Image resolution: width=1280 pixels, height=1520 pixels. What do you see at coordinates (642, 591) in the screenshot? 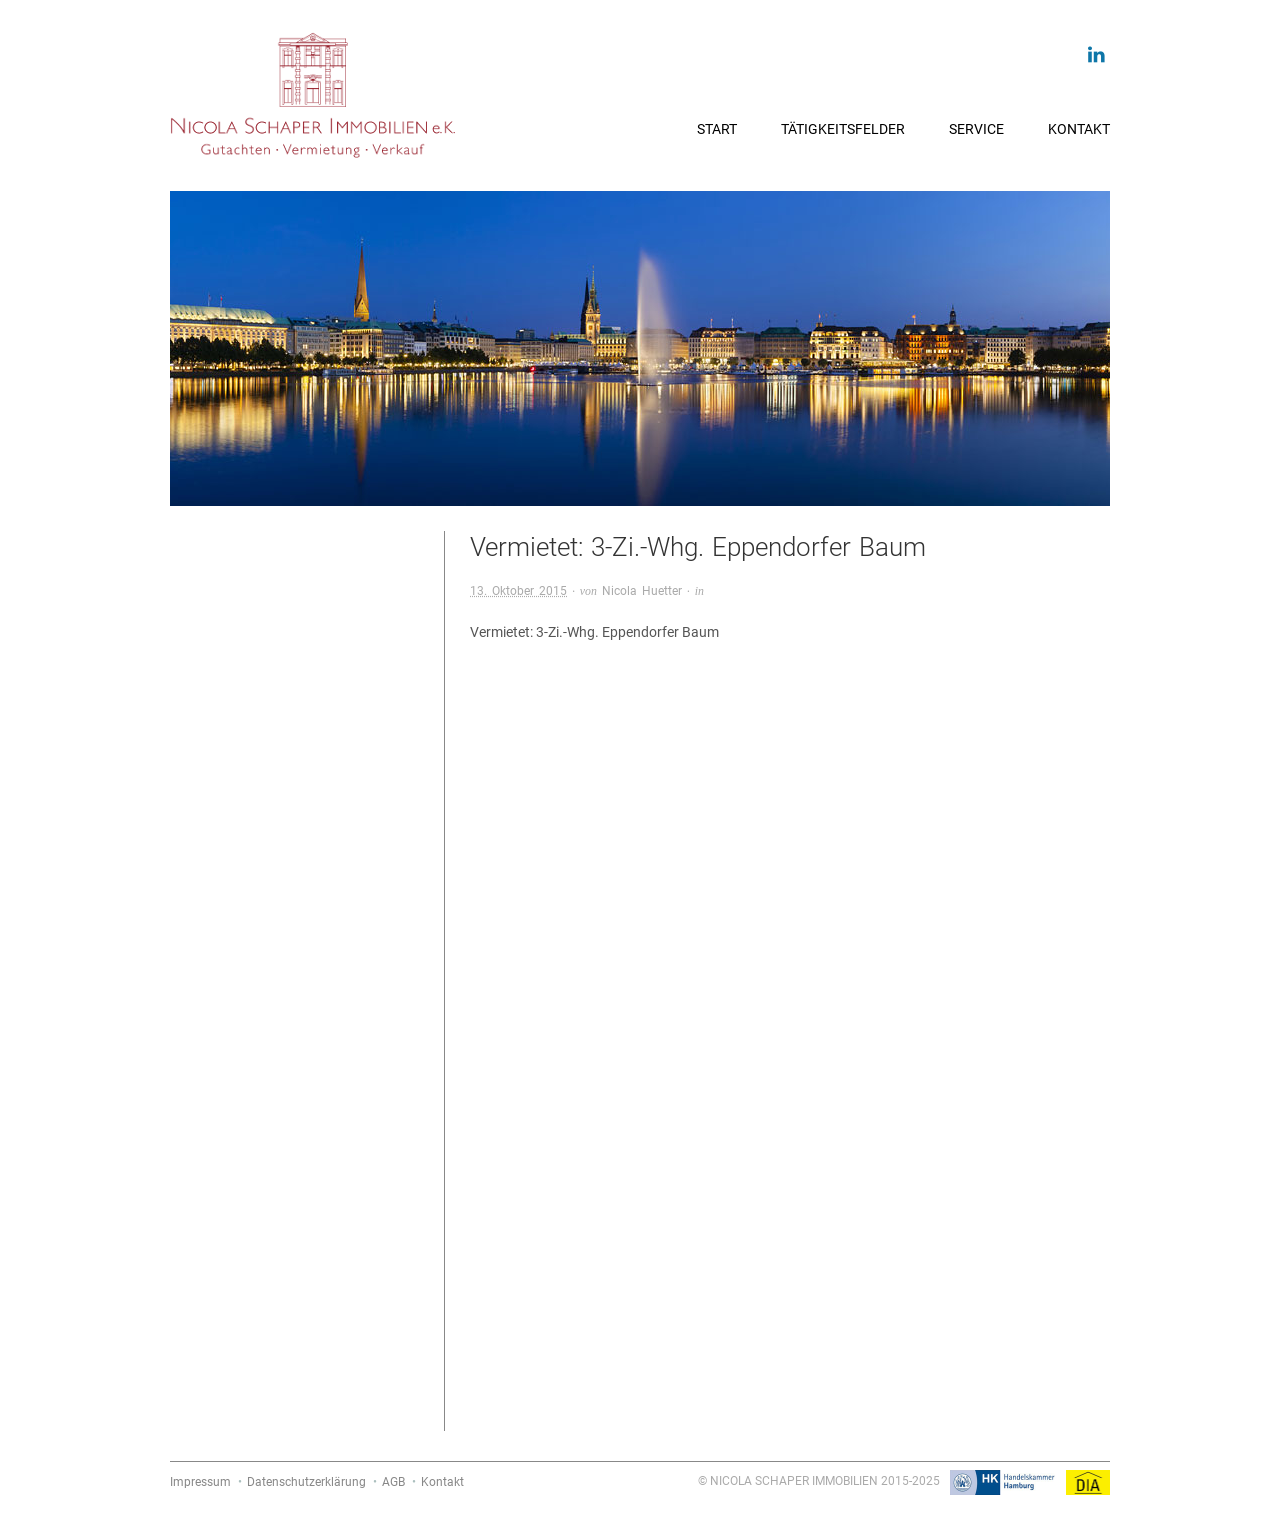
I see `Nicola Huetter` at bounding box center [642, 591].